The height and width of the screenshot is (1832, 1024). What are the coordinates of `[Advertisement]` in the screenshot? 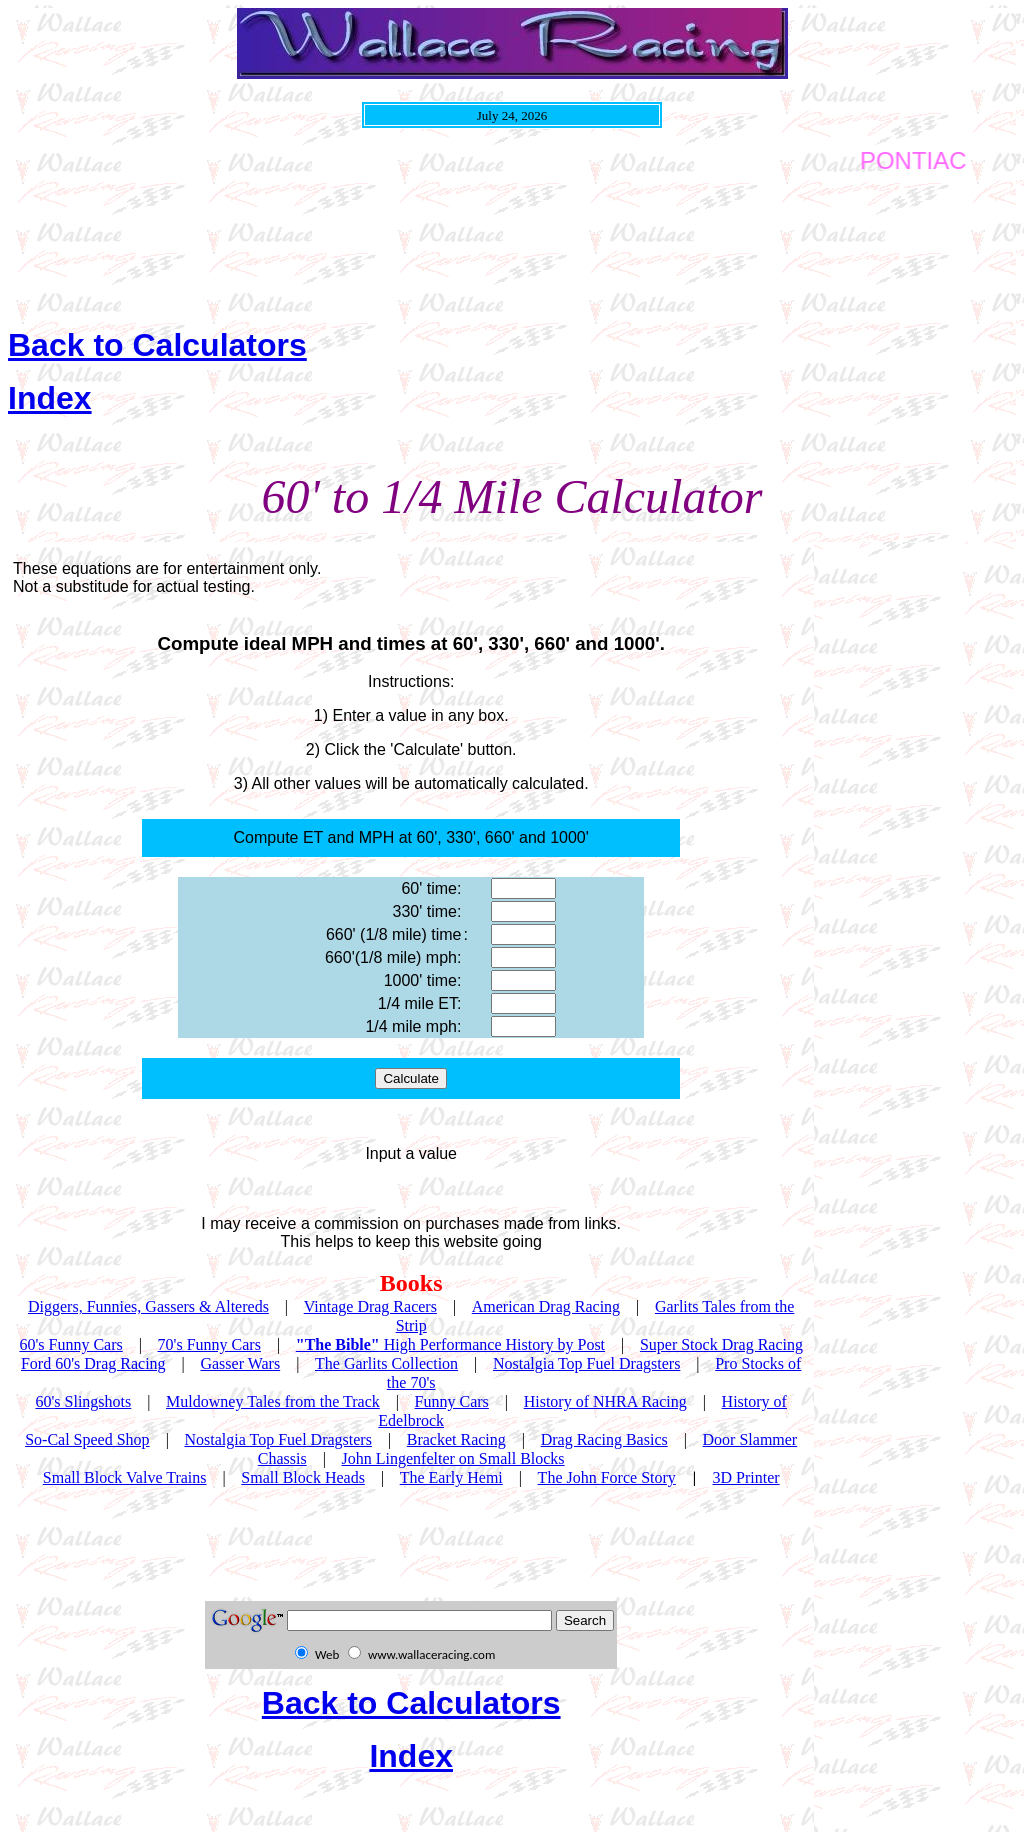 It's located at (372, 244).